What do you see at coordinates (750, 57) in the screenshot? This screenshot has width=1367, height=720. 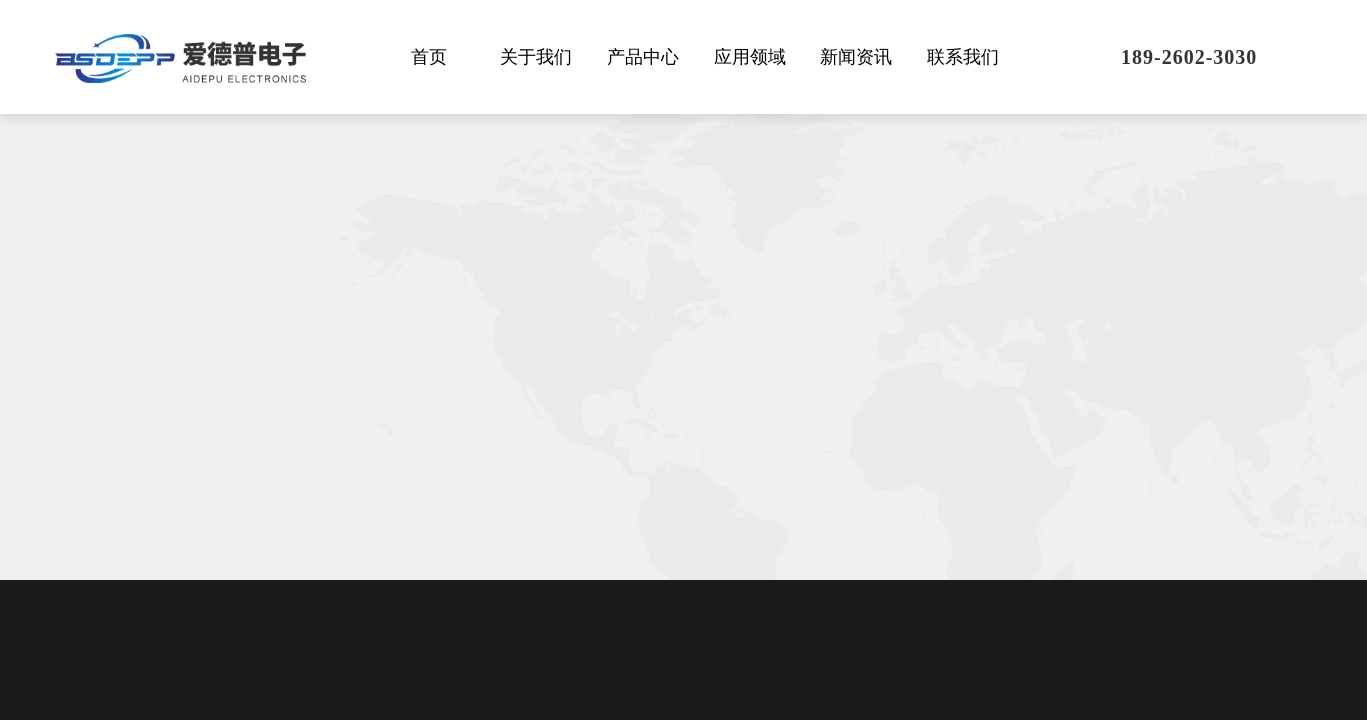 I see `应用领域` at bounding box center [750, 57].